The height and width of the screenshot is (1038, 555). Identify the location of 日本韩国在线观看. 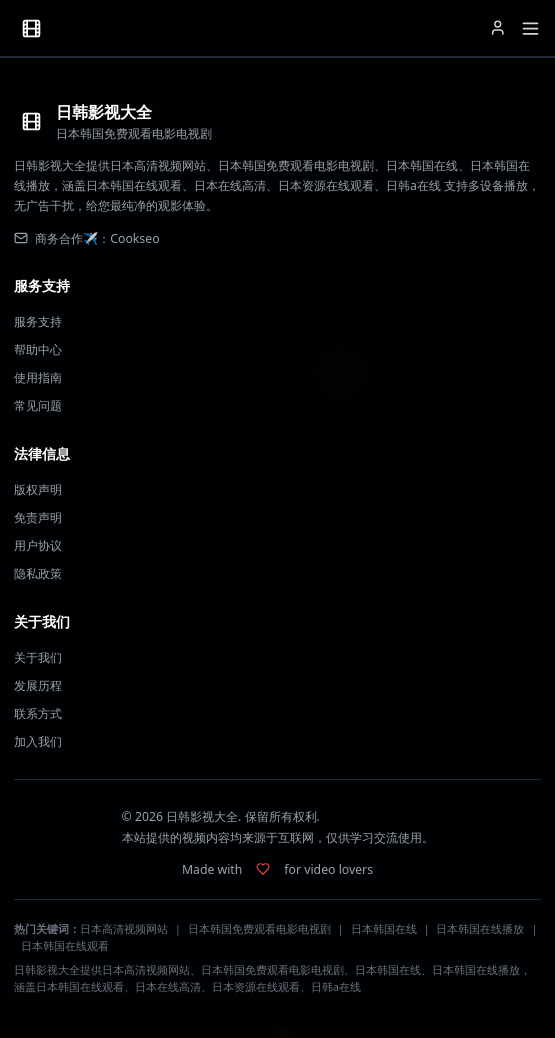
(65, 946).